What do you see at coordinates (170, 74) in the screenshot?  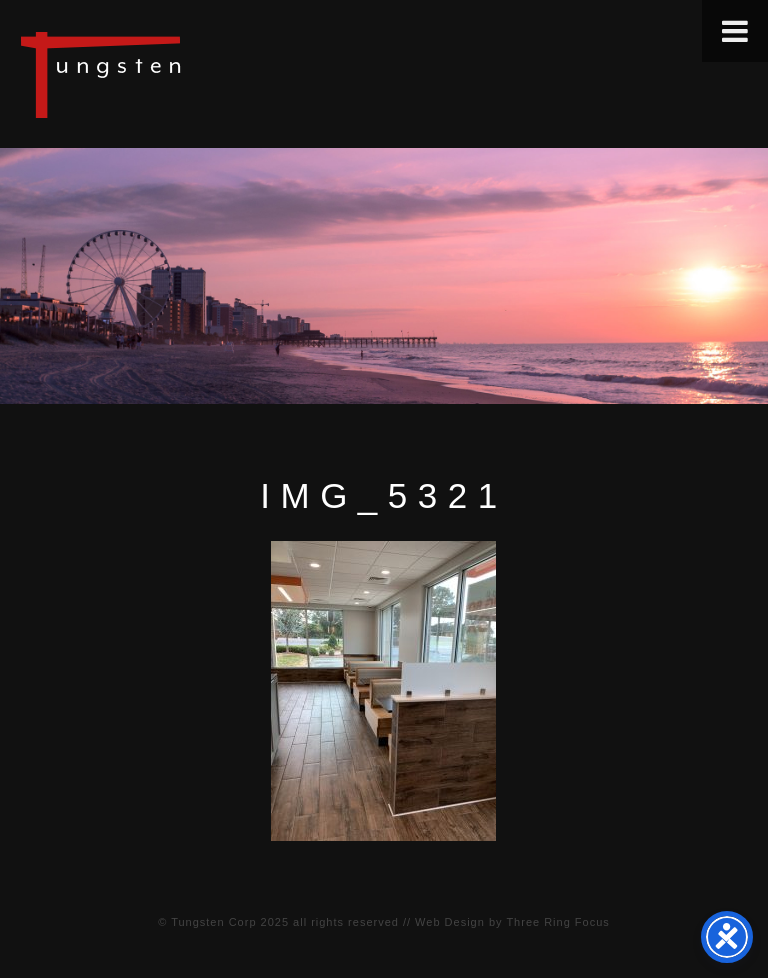 I see `Tungsten Construction Company` at bounding box center [170, 74].